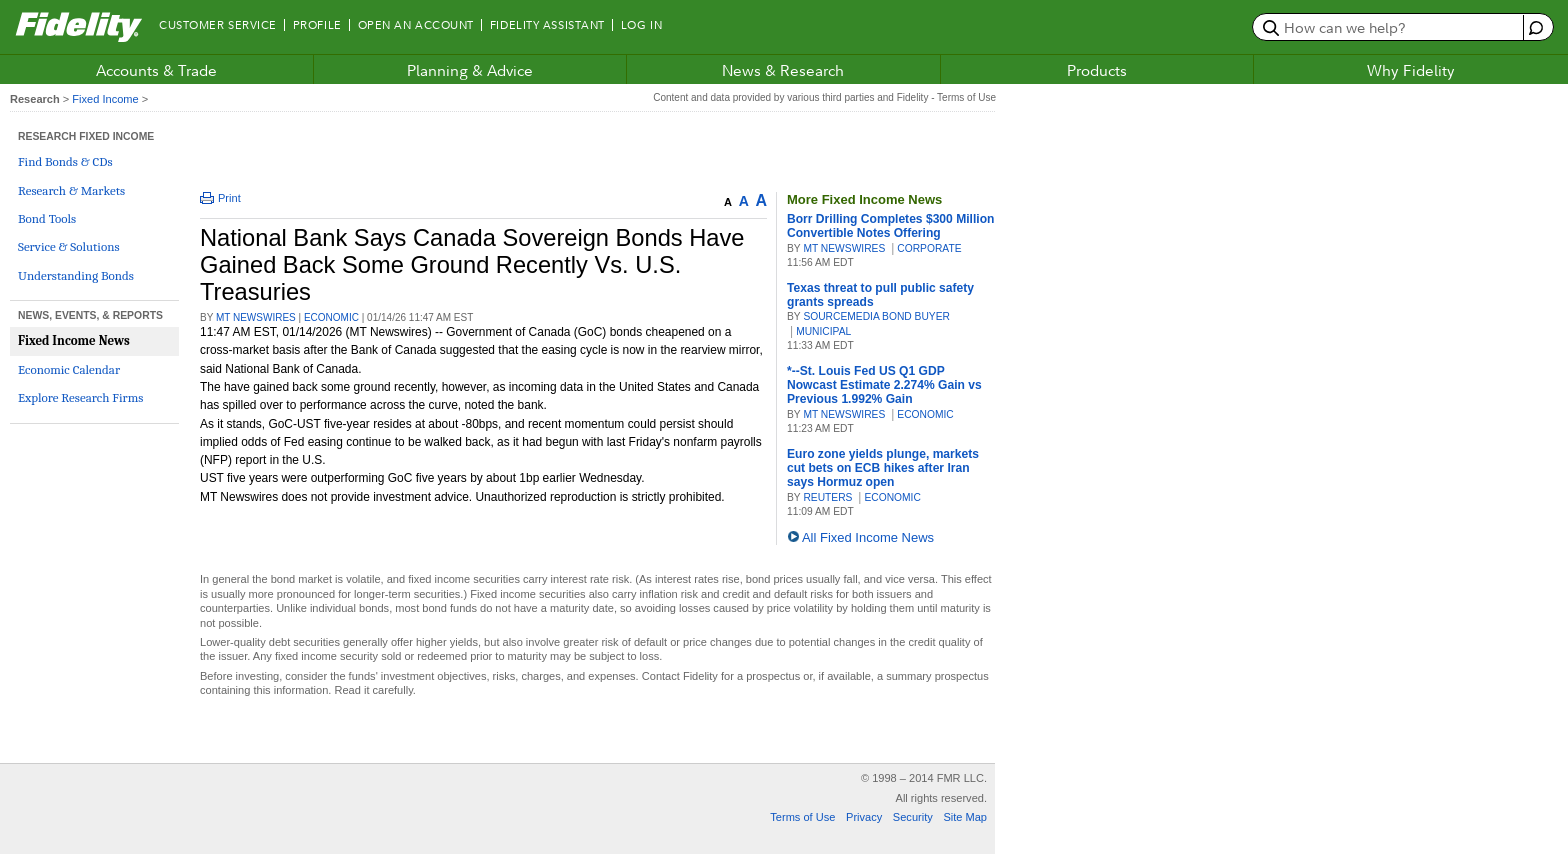 This screenshot has height=854, width=1568. What do you see at coordinates (220, 198) in the screenshot?
I see `Print` at bounding box center [220, 198].